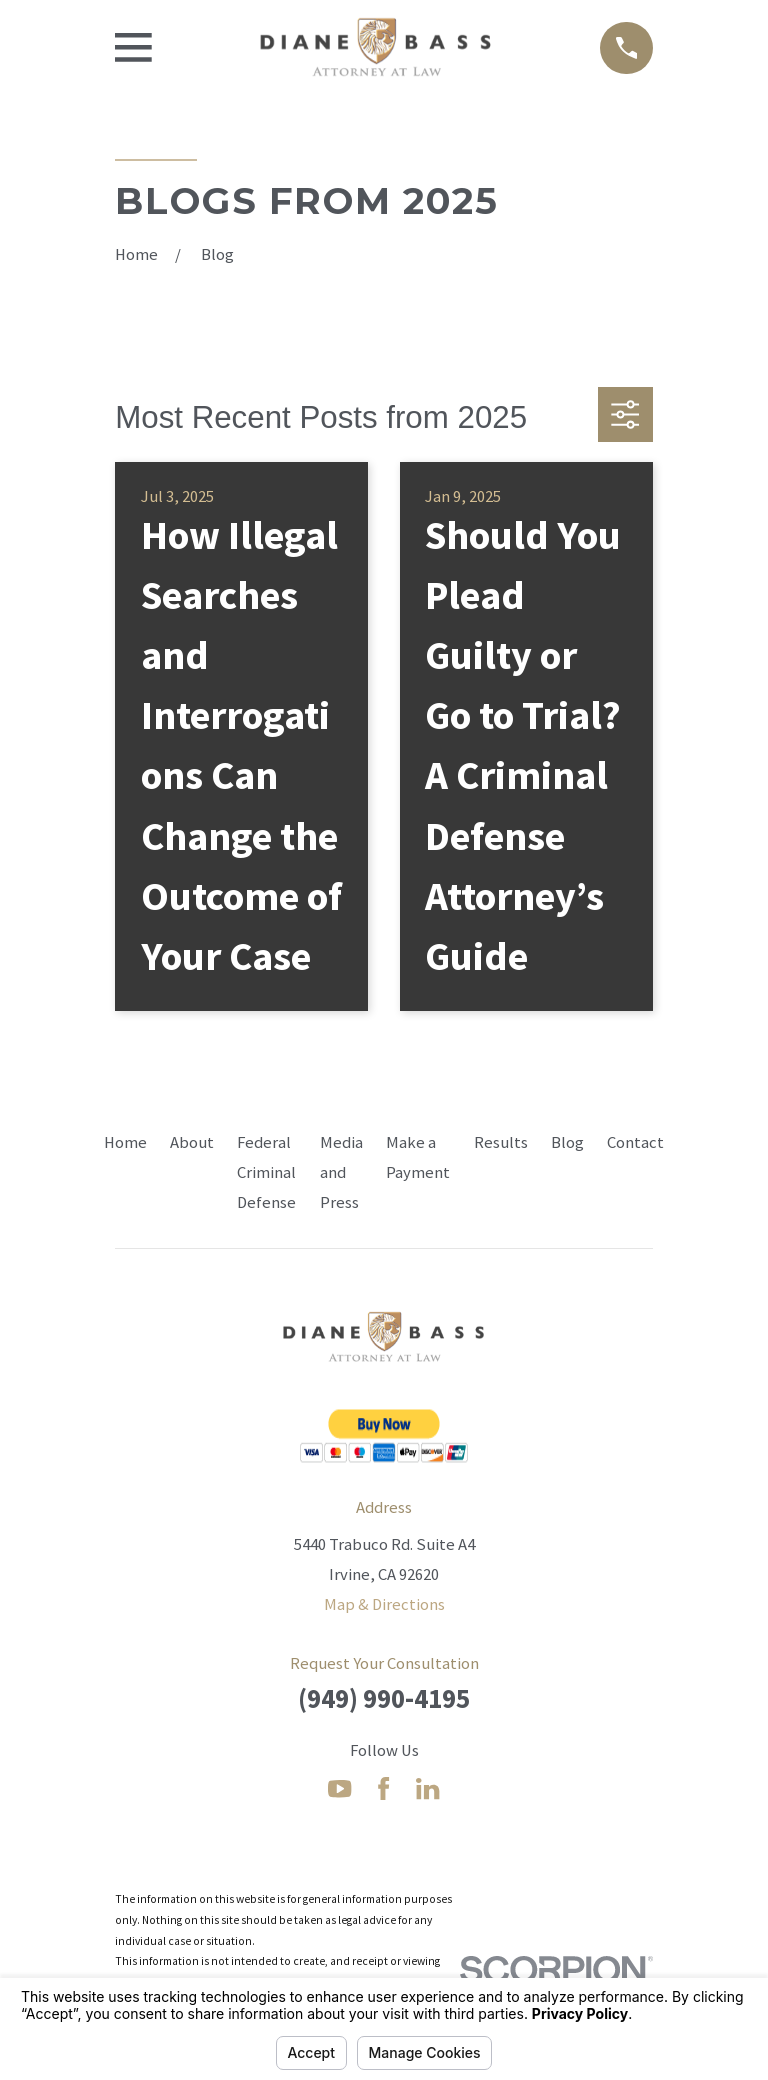 The height and width of the screenshot is (2080, 768). Describe the element at coordinates (266, 1172) in the screenshot. I see `Federal Criminal Defense` at that location.